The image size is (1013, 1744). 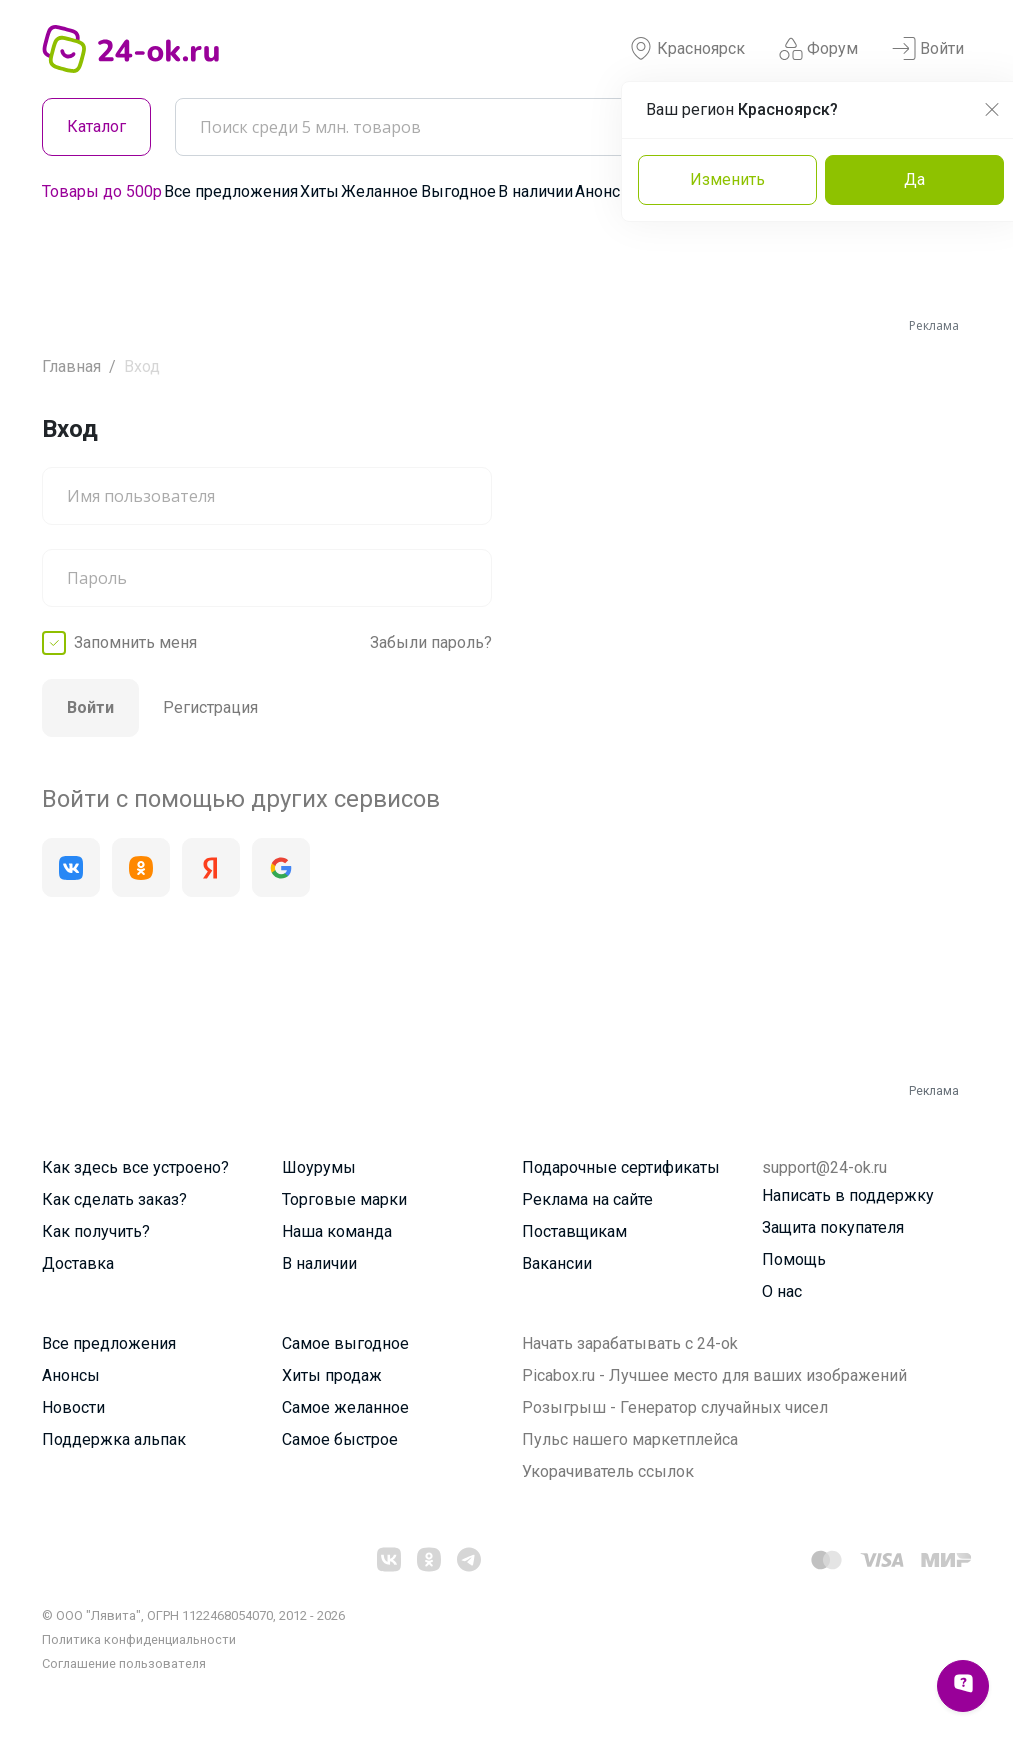 What do you see at coordinates (379, 191) in the screenshot?
I see `Желанное` at bounding box center [379, 191].